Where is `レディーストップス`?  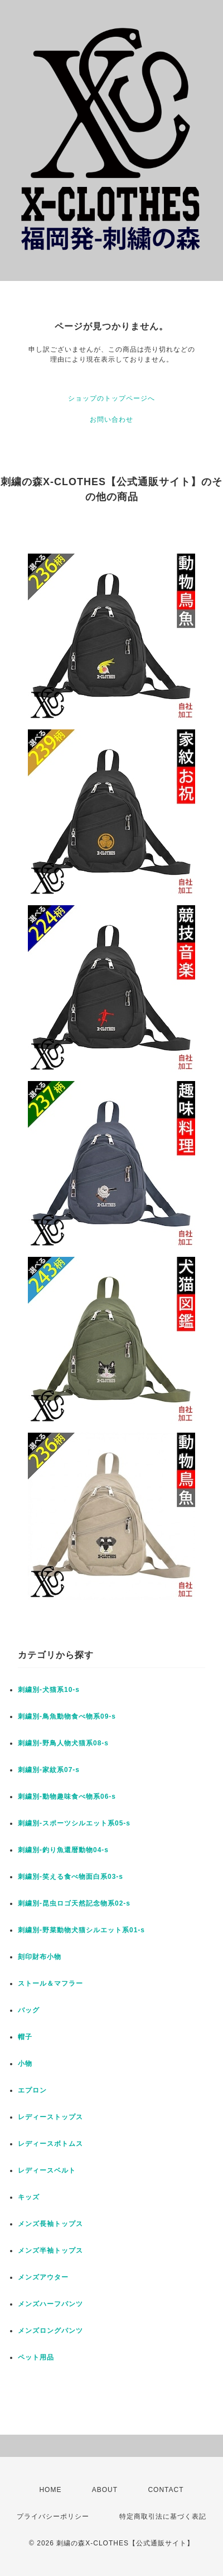
レディーストップス is located at coordinates (50, 2117).